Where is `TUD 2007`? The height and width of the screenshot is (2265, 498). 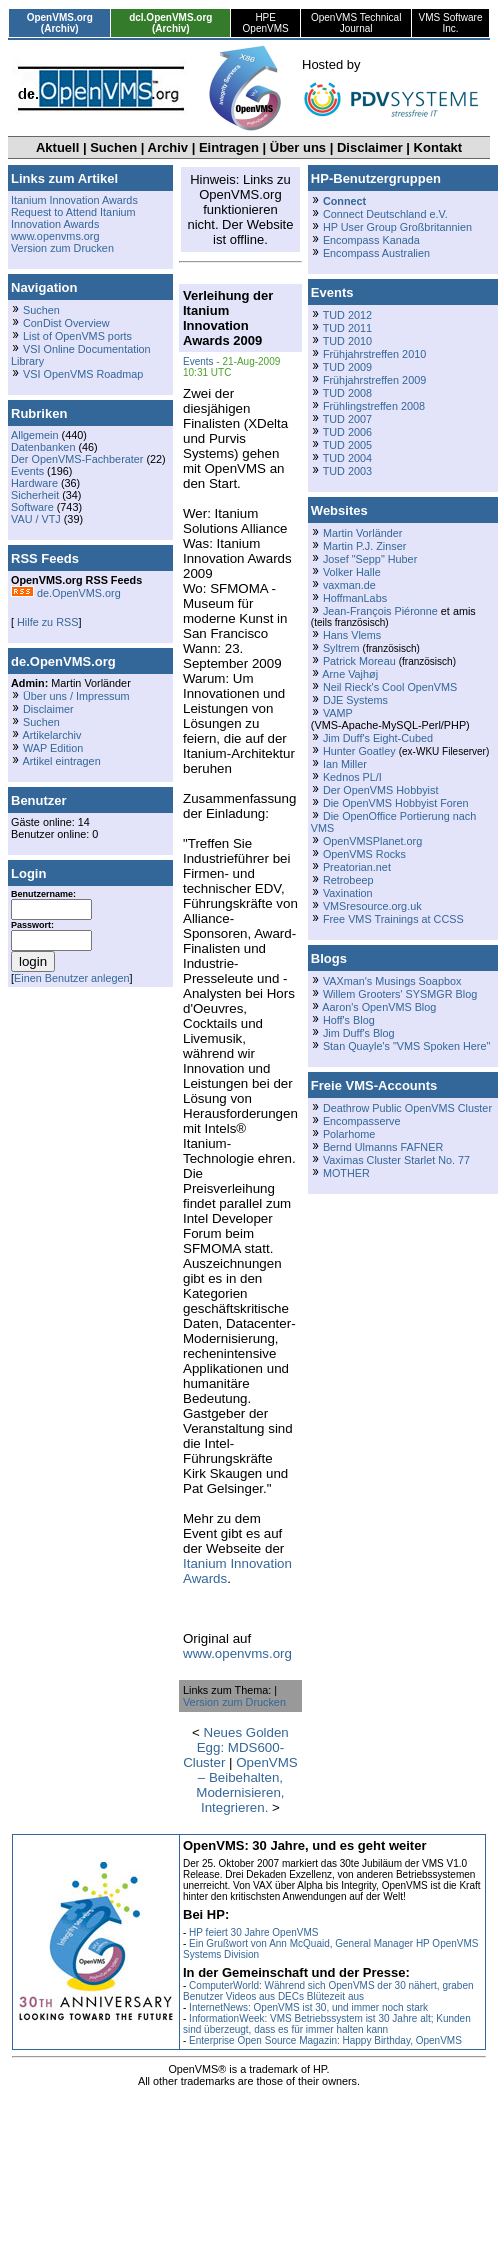
TUD 2007 is located at coordinates (347, 419).